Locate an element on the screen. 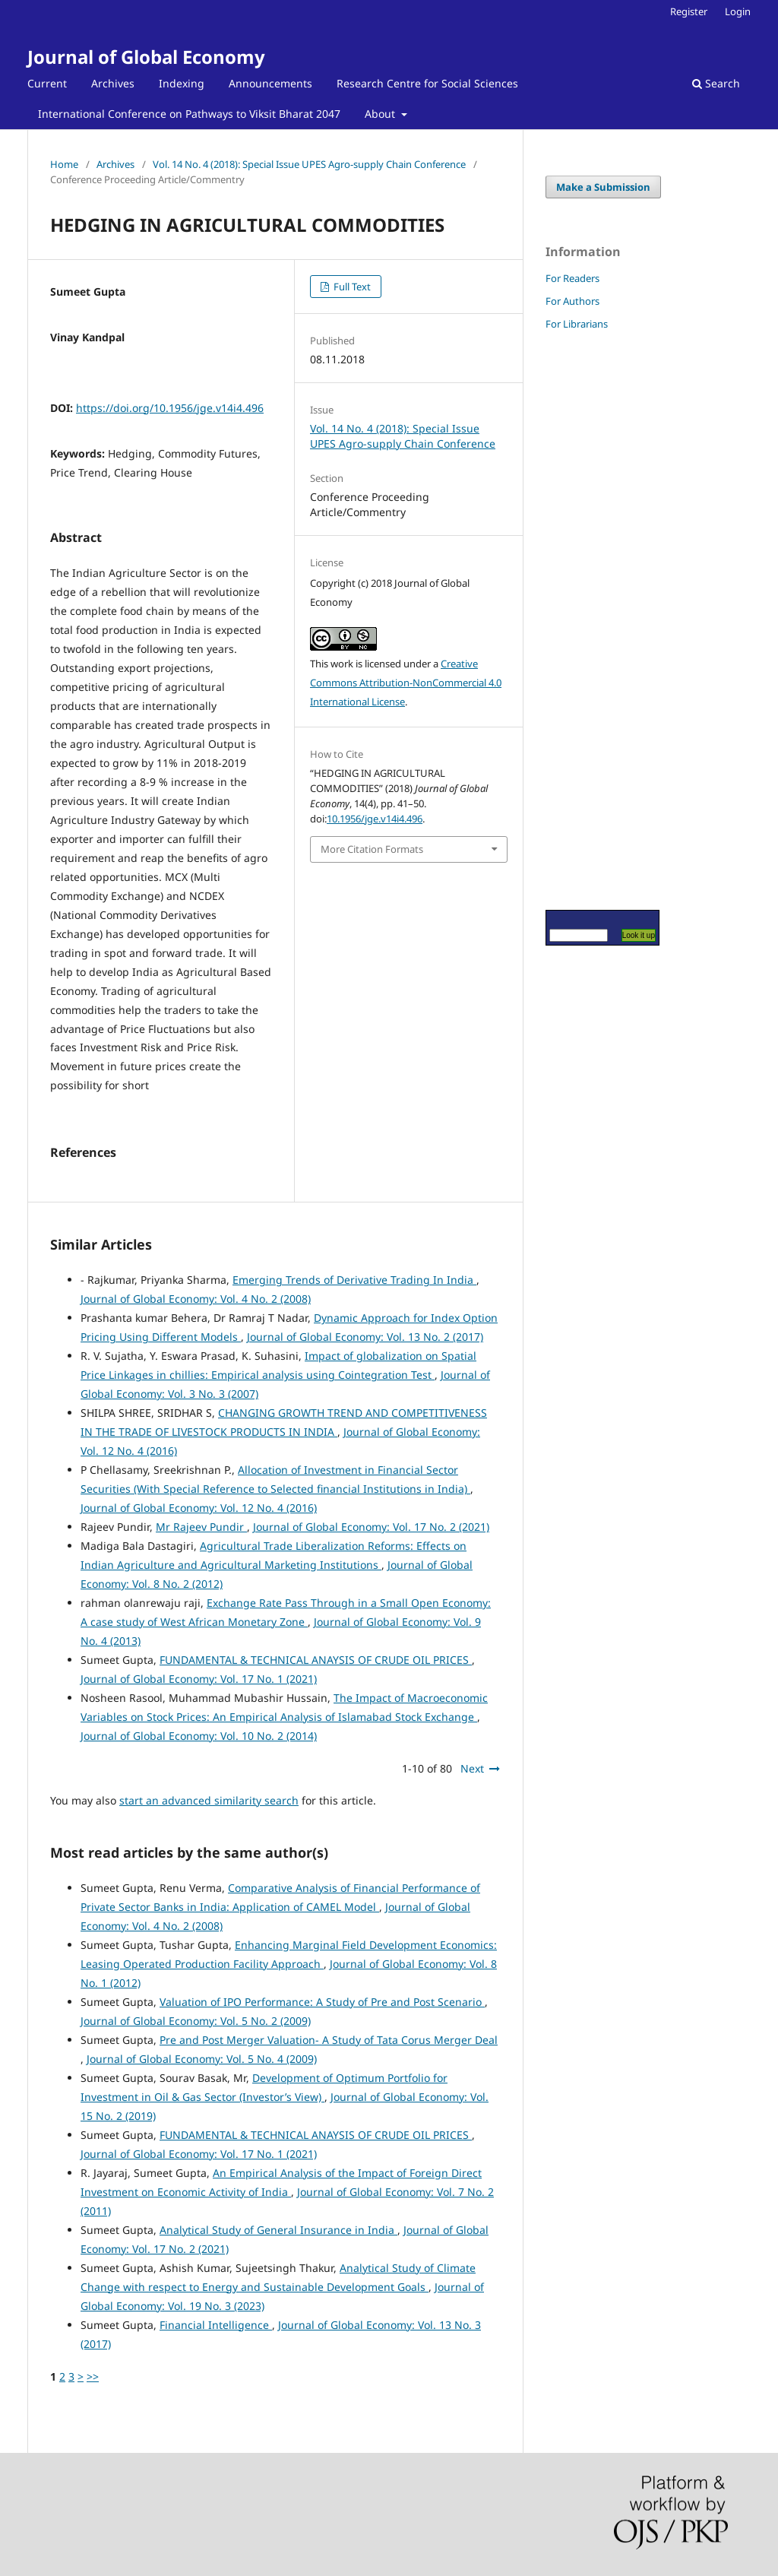 This screenshot has height=2576, width=778. Journal of Global Economy: Vol. 5 No. 2 (2009) is located at coordinates (196, 2021).